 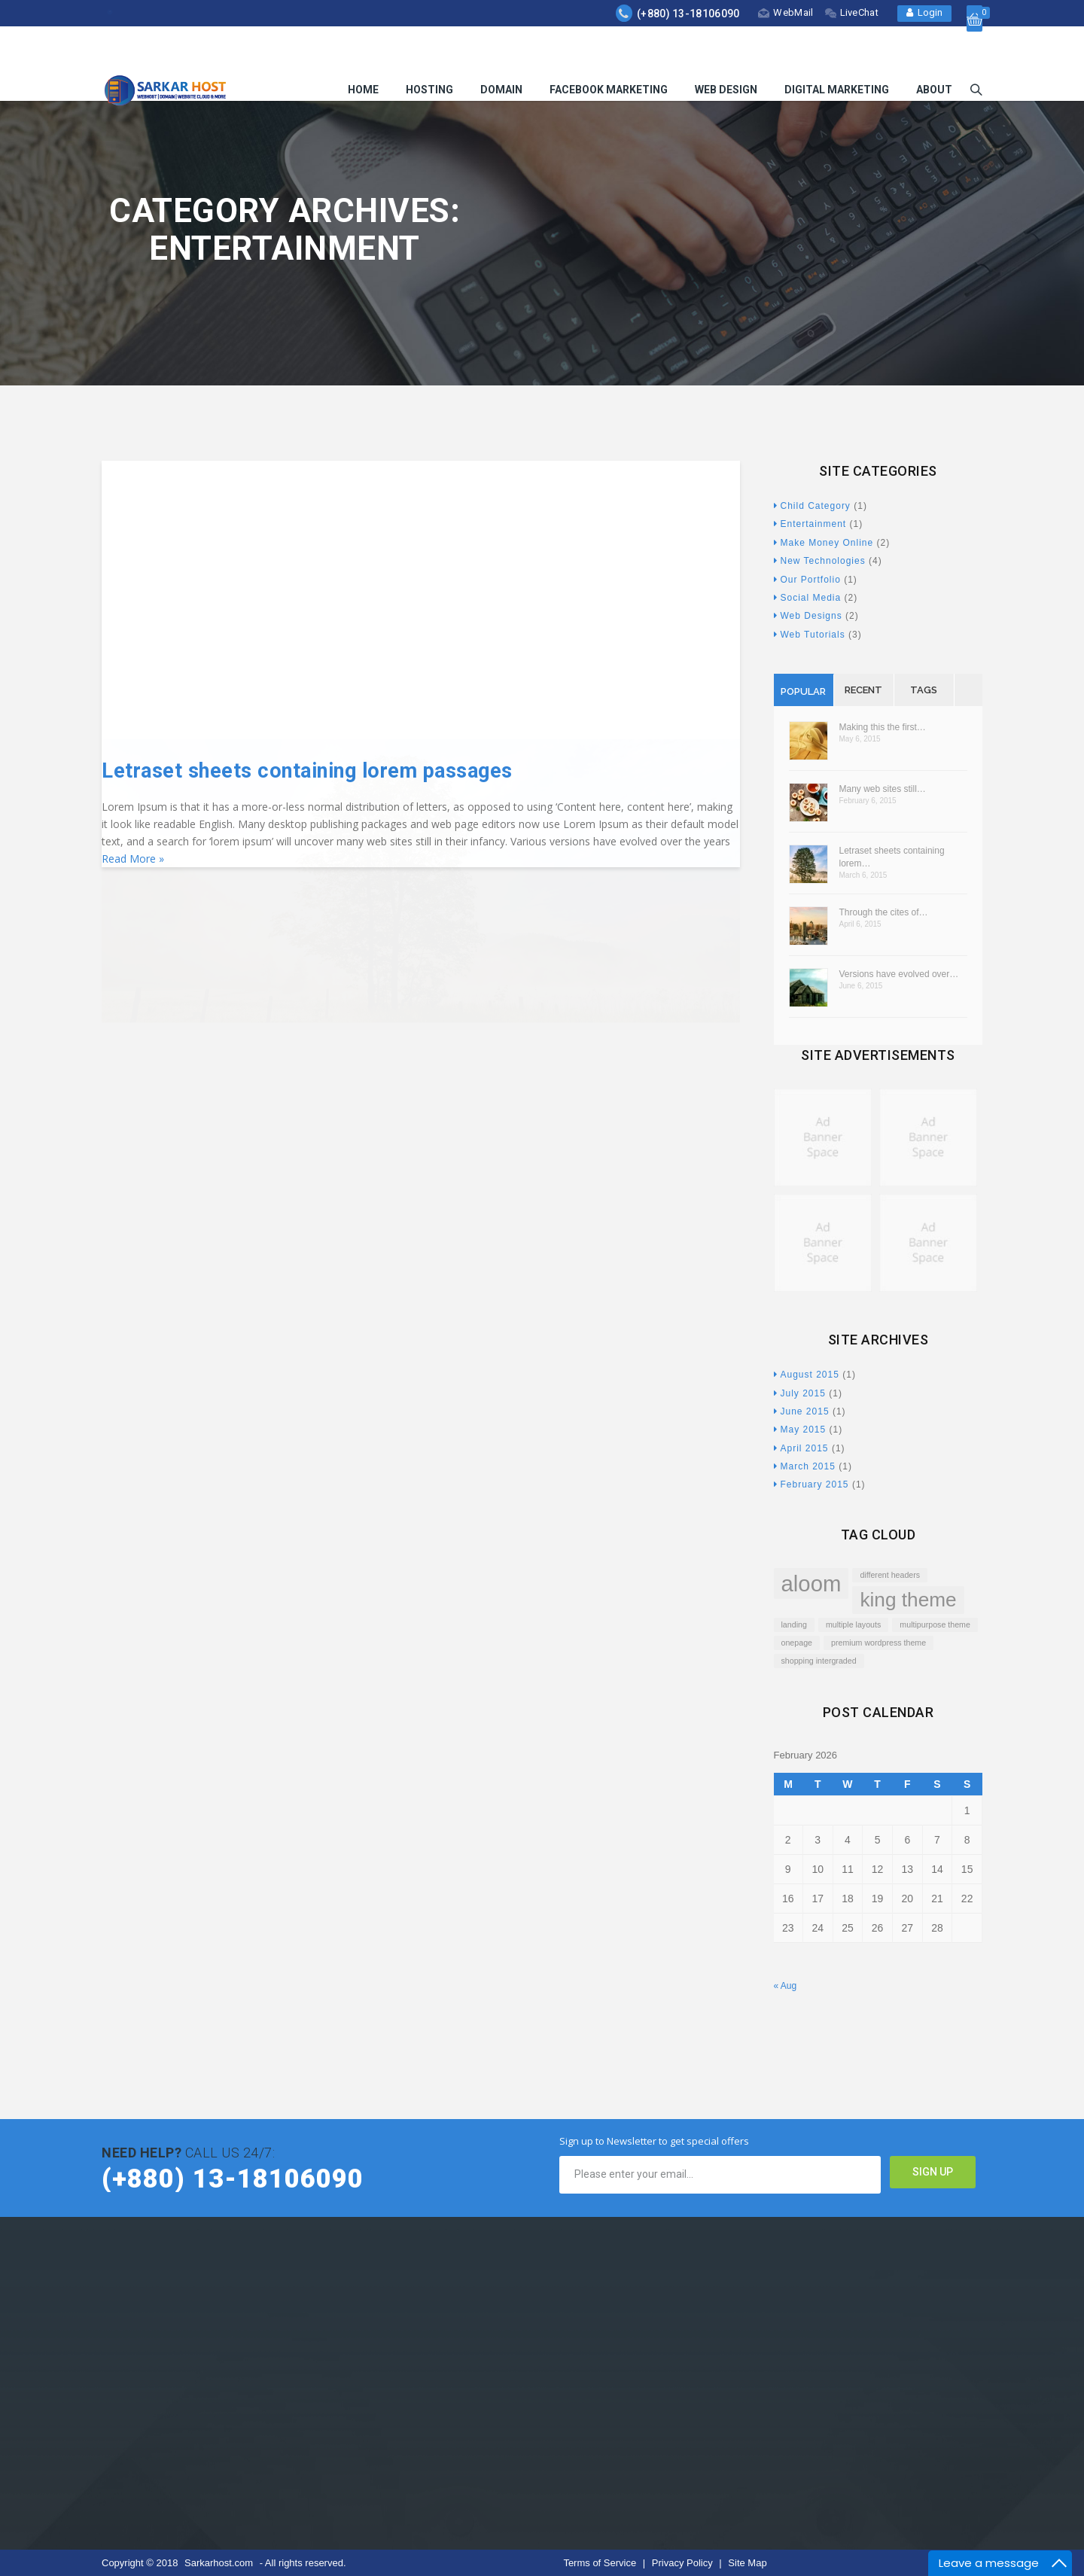 What do you see at coordinates (363, 54) in the screenshot?
I see `HOME` at bounding box center [363, 54].